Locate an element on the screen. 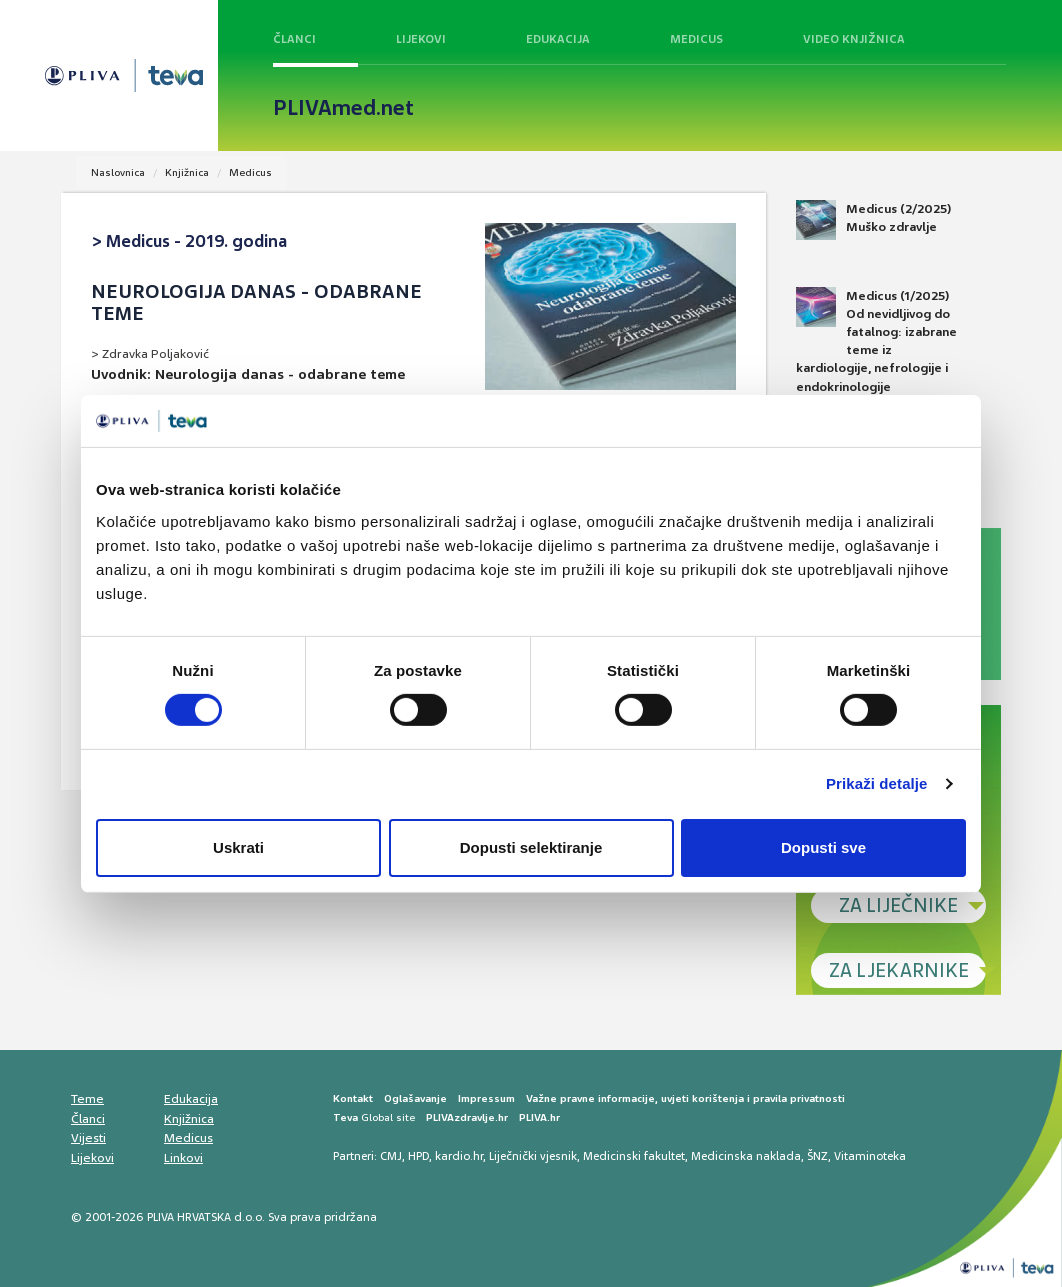 The width and height of the screenshot is (1062, 1287). Teva is located at coordinates (345, 1117).